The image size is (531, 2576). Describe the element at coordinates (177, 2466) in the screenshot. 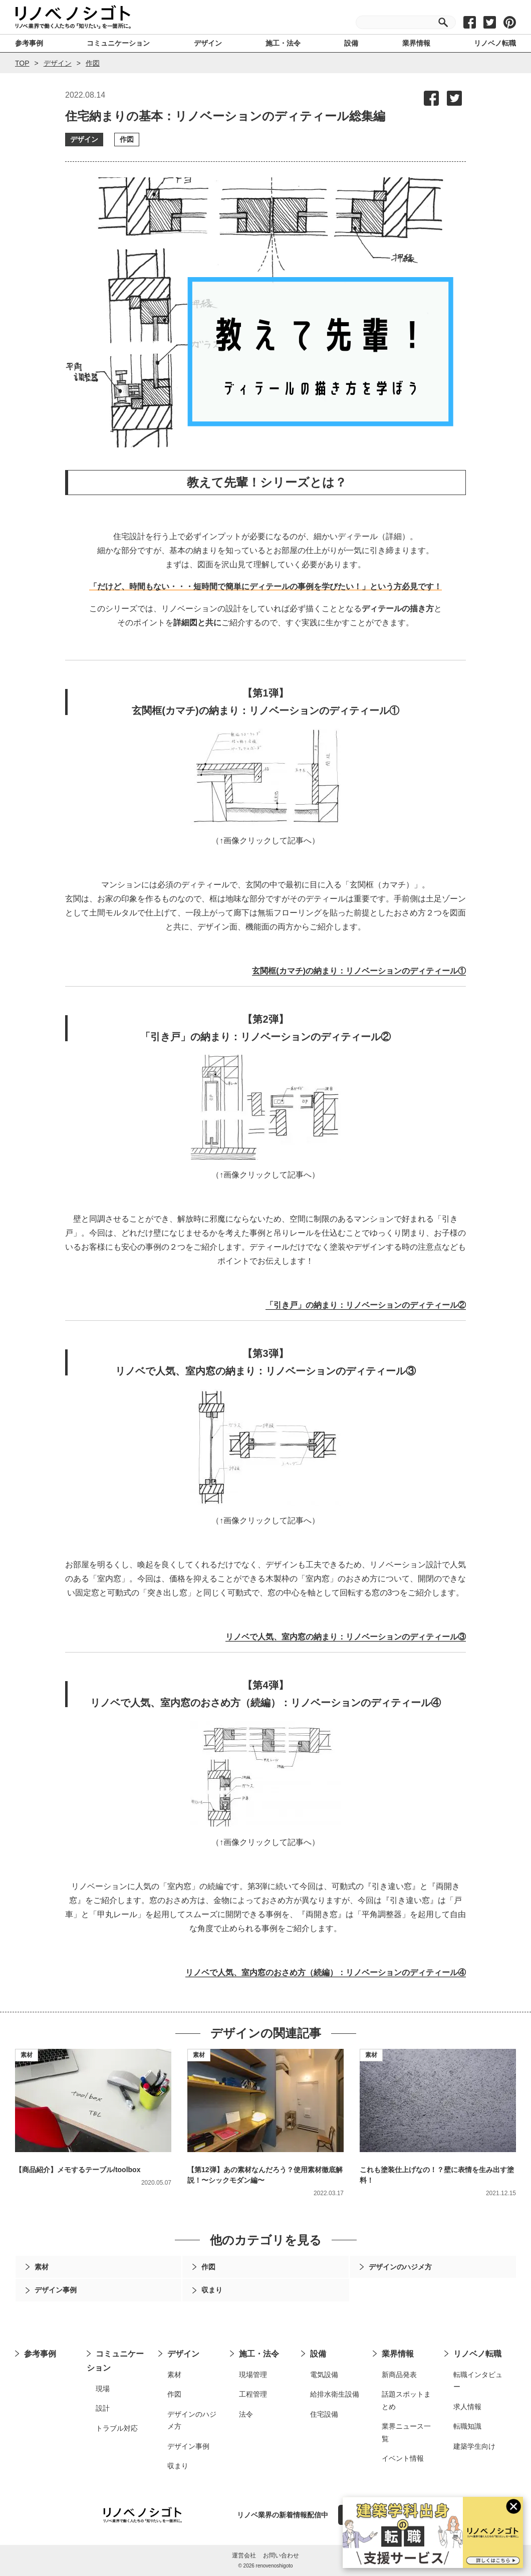

I see `収まり` at that location.